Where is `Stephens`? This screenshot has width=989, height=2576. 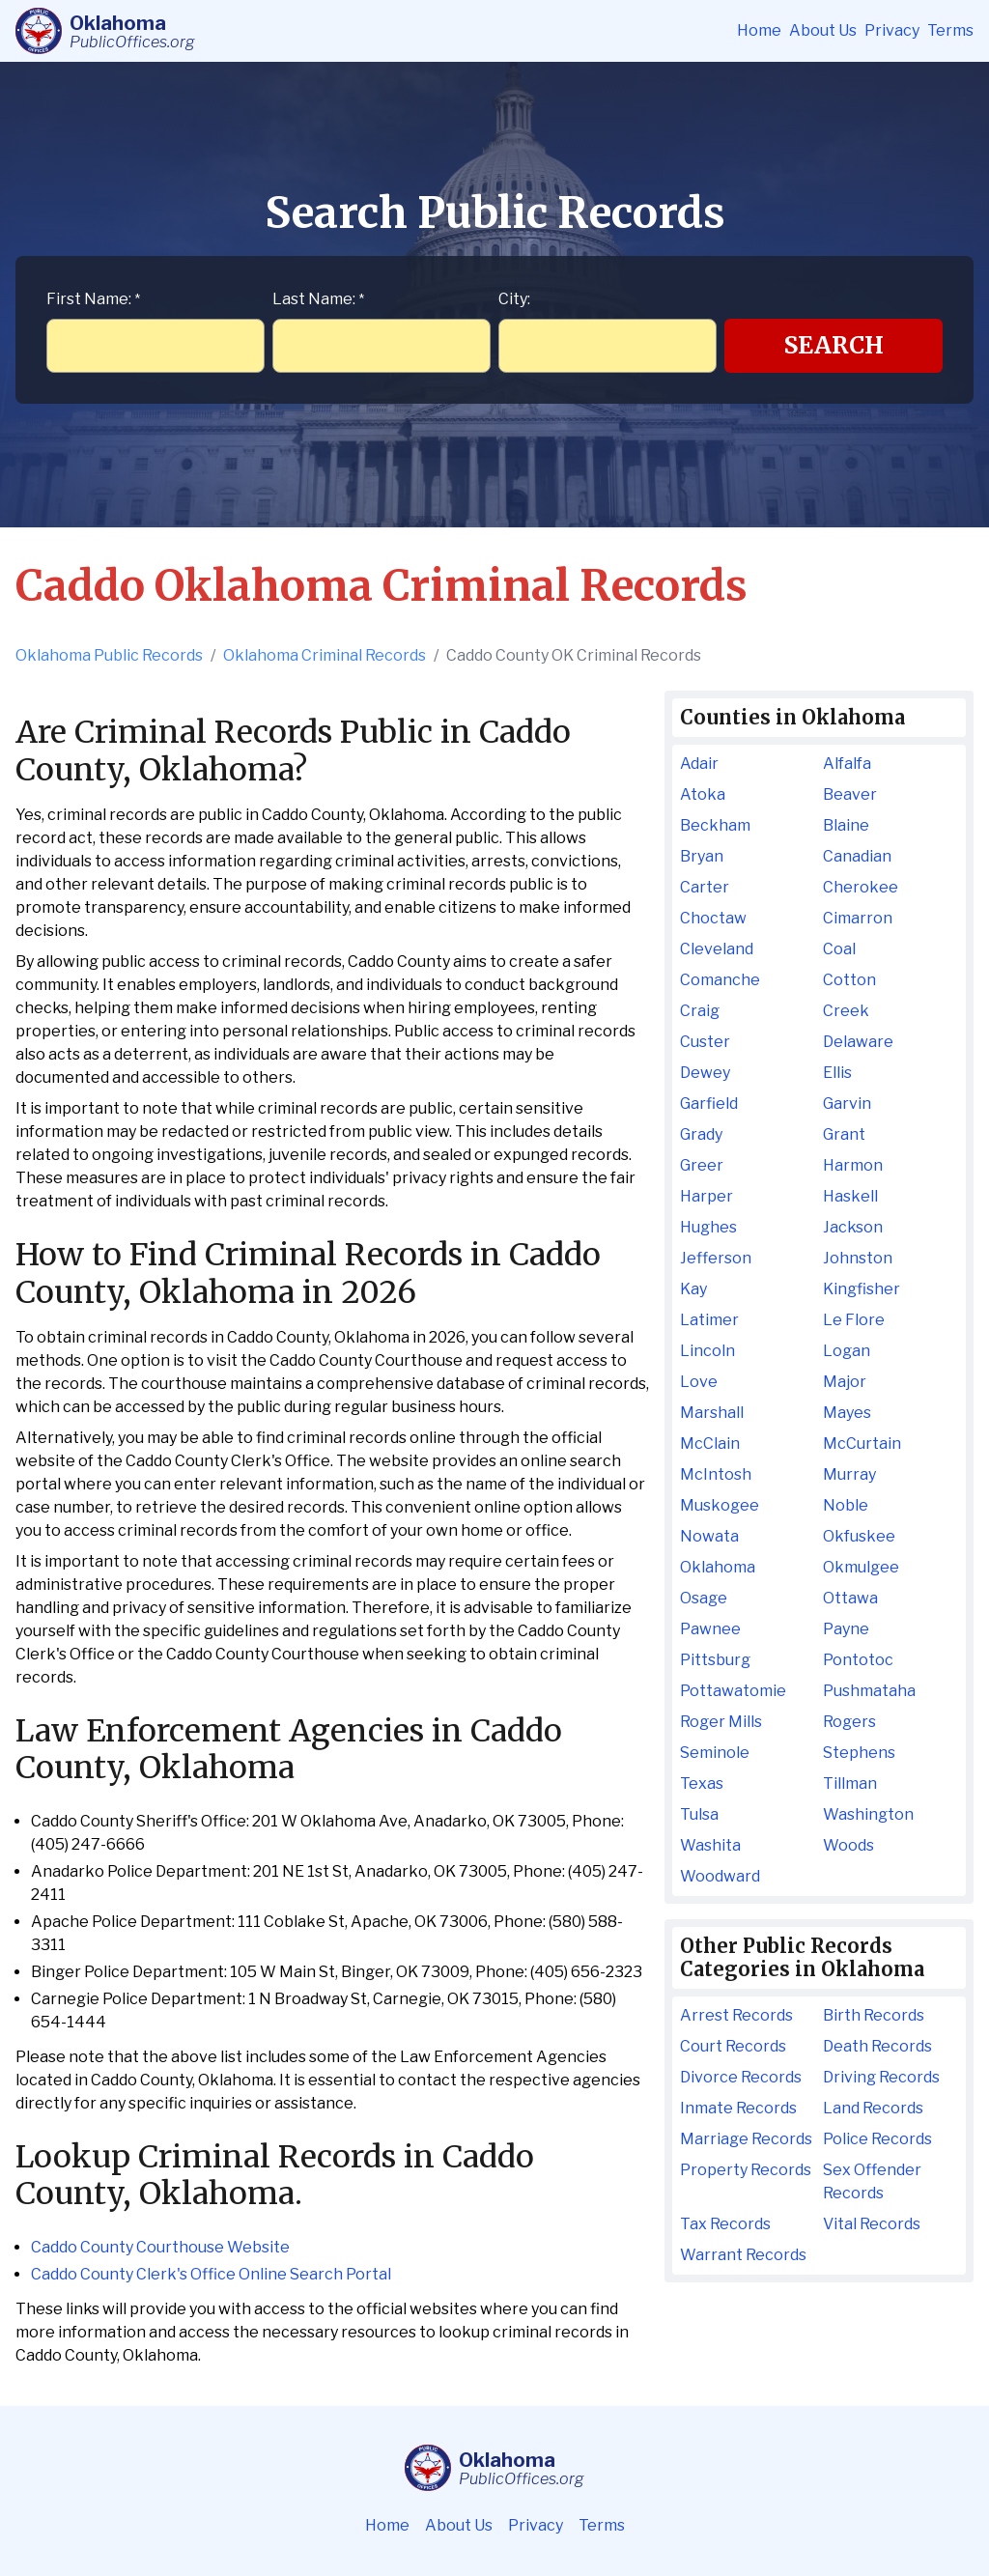 Stephens is located at coordinates (859, 1752).